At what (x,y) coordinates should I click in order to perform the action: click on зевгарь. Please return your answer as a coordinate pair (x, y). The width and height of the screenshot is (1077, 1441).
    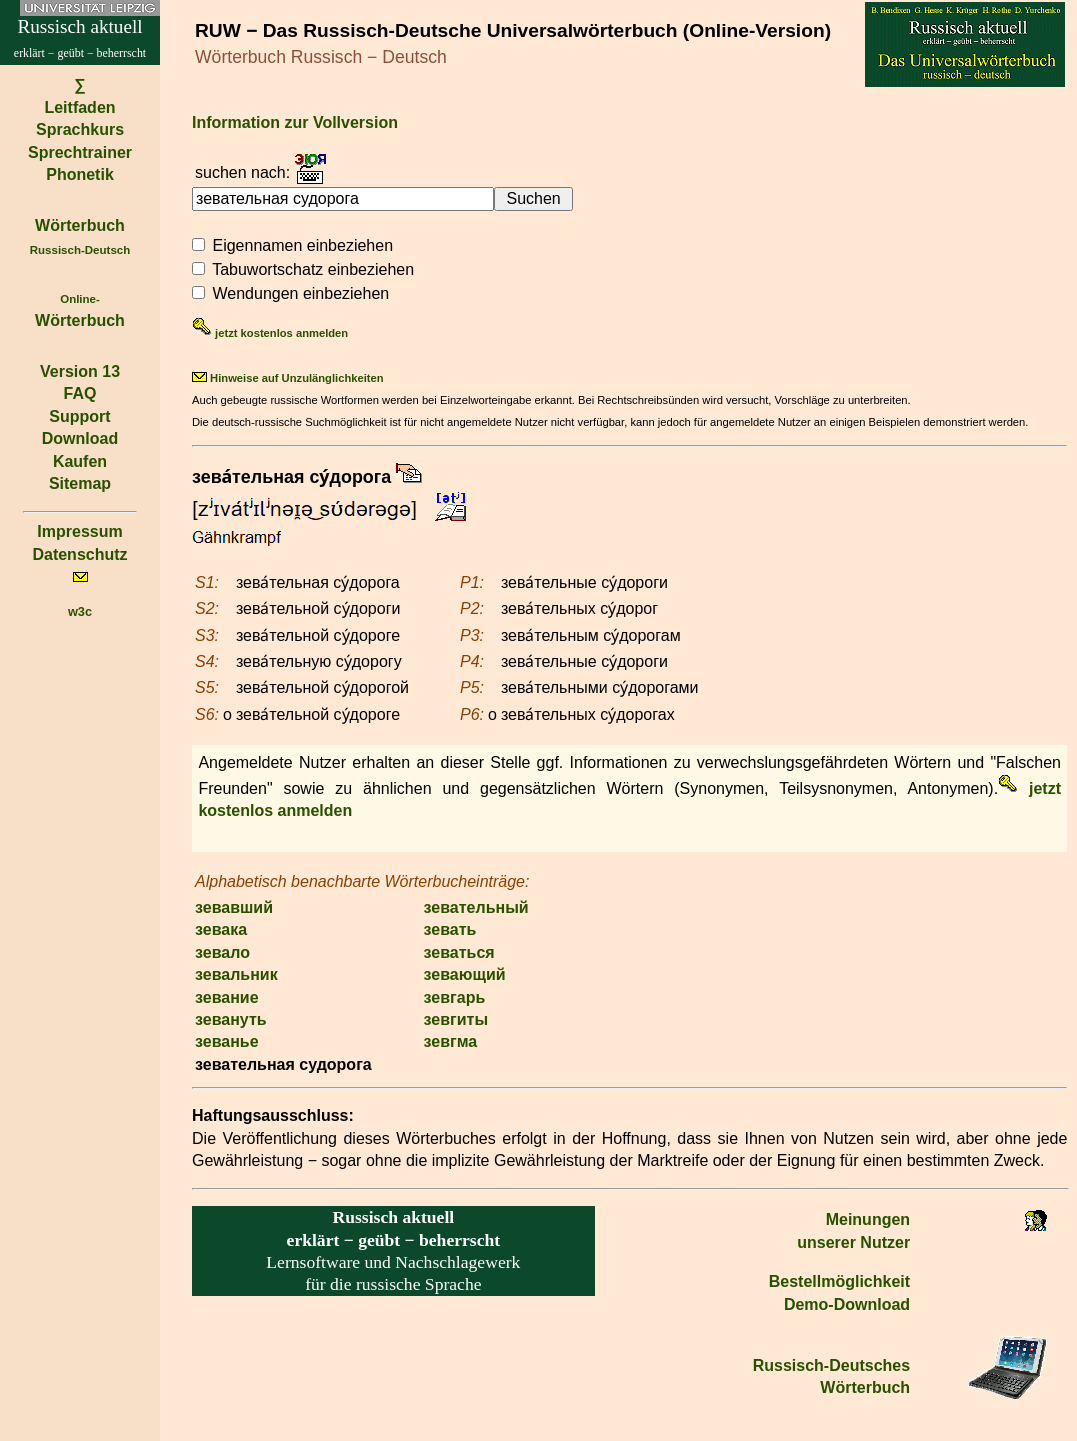
    Looking at the image, I should click on (455, 997).